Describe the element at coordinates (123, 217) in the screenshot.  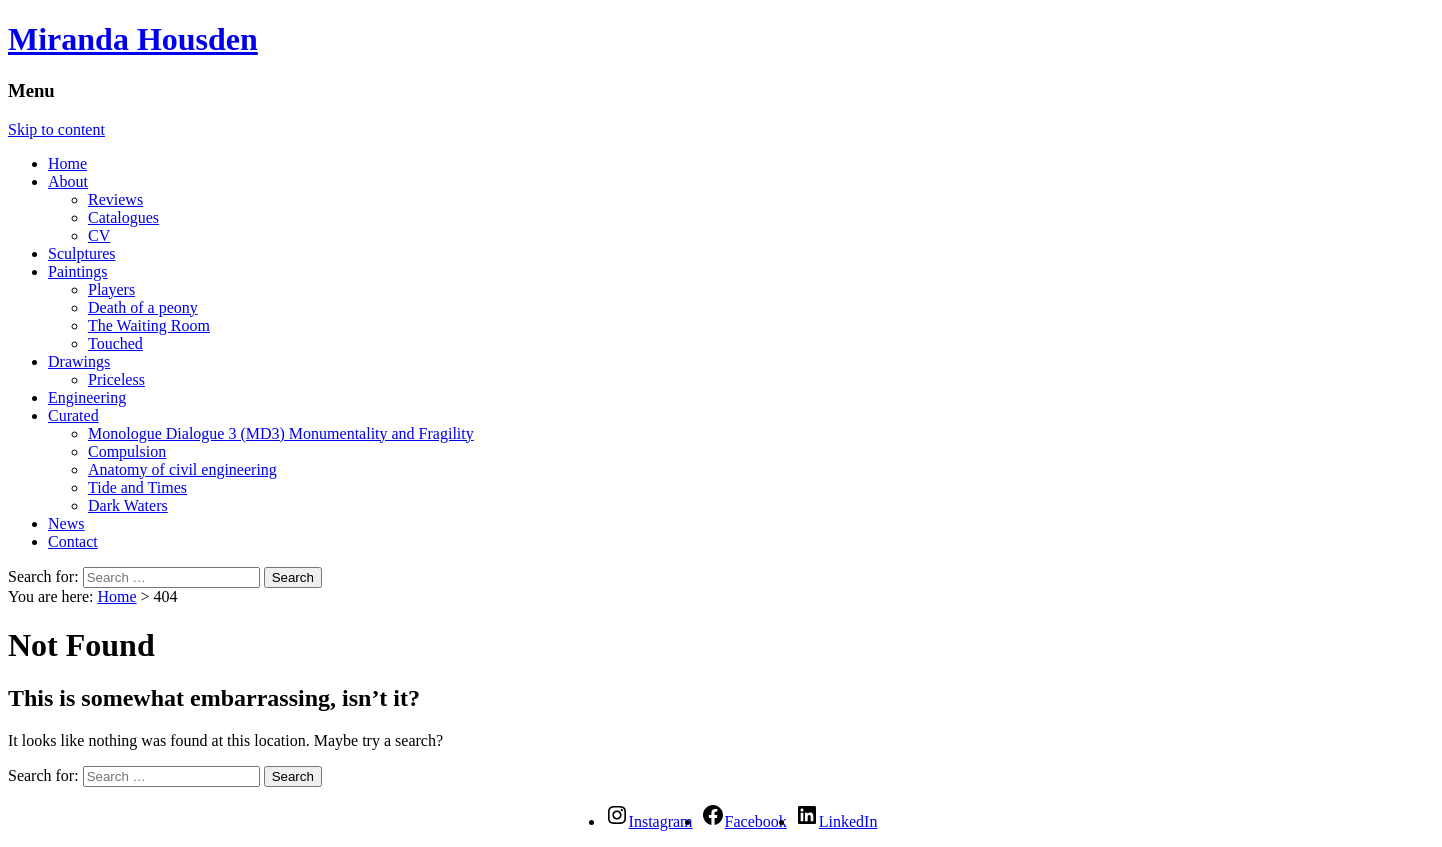
I see `Catalogues` at that location.